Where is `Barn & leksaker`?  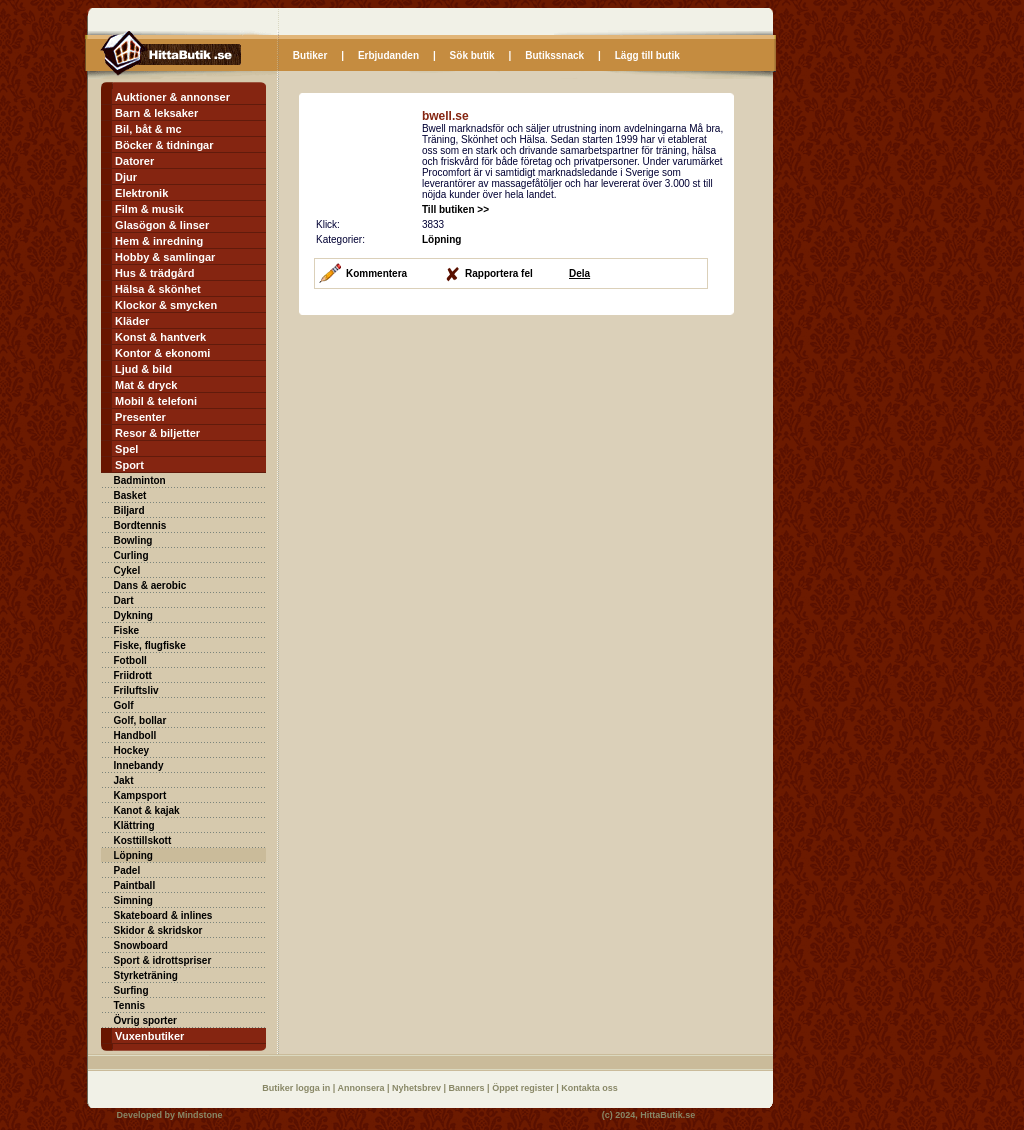 Barn & leksaker is located at coordinates (156, 113).